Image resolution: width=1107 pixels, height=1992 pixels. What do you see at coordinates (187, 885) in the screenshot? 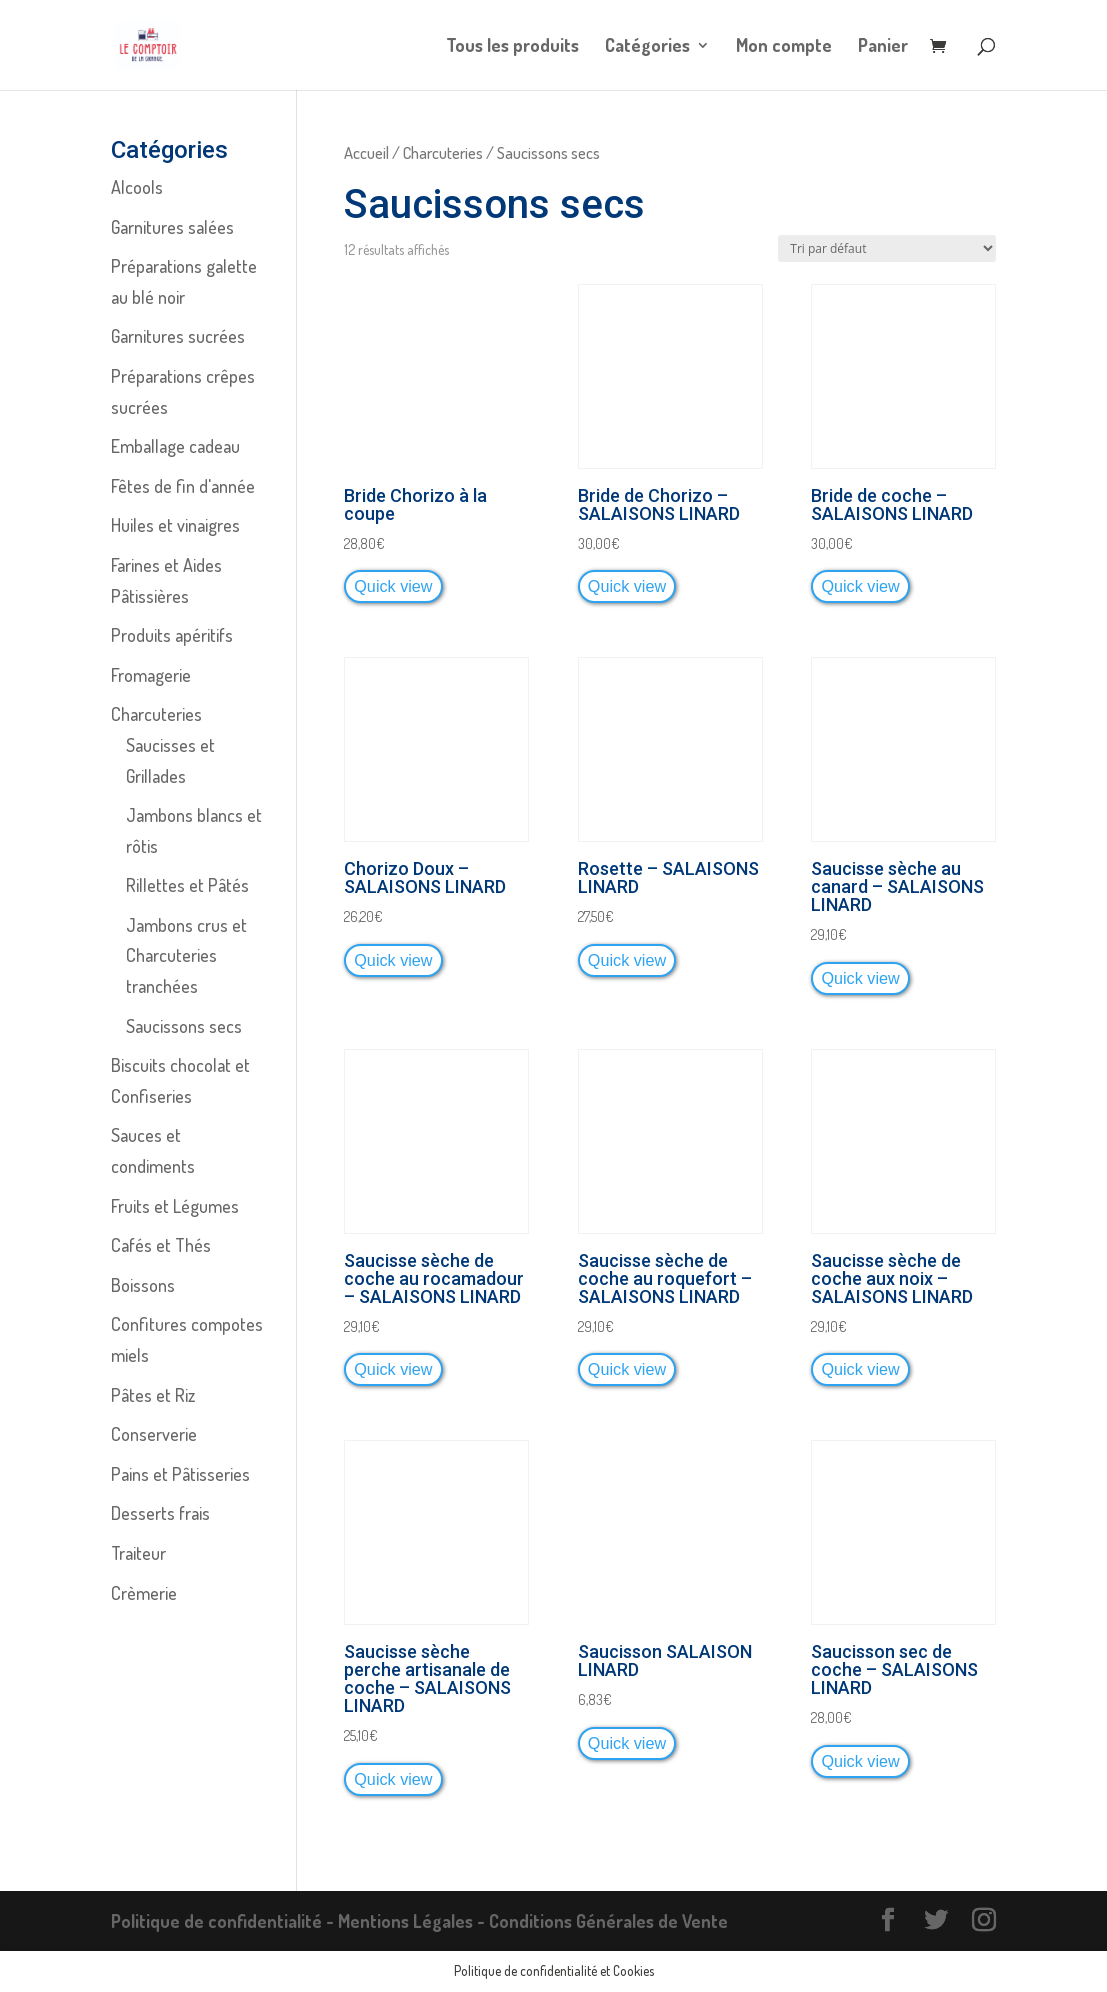
I see `Rillettes et Pâtés` at bounding box center [187, 885].